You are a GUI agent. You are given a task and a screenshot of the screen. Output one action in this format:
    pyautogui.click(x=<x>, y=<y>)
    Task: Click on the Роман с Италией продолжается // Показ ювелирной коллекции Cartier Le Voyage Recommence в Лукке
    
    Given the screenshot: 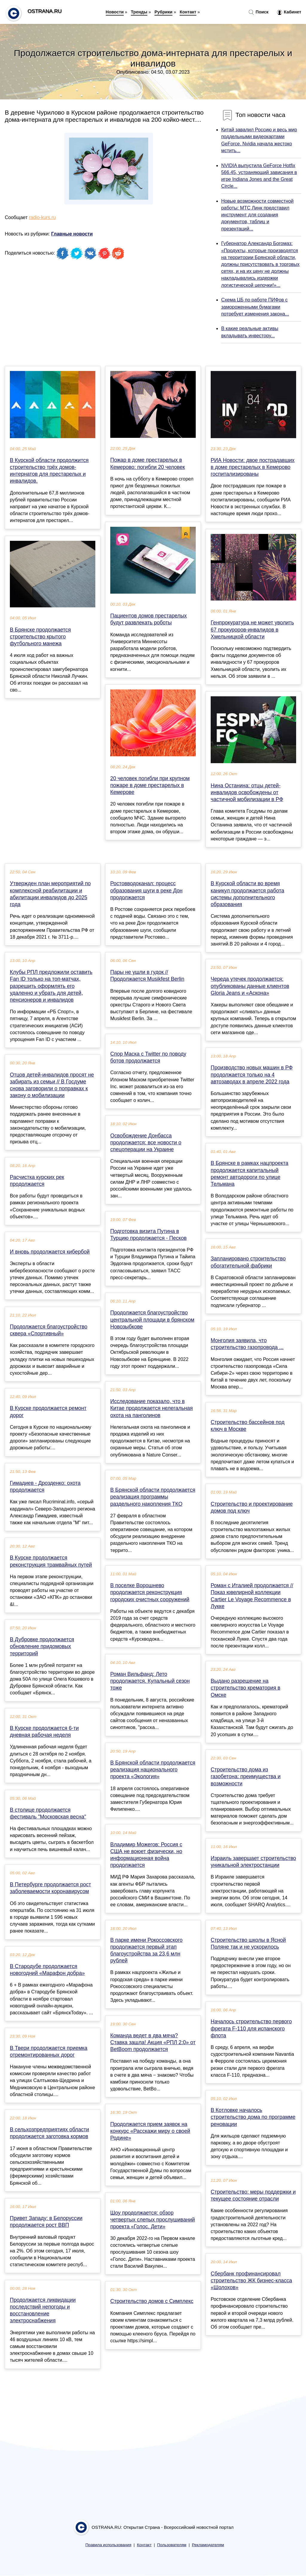 What is the action you would take?
    pyautogui.click(x=252, y=1595)
    